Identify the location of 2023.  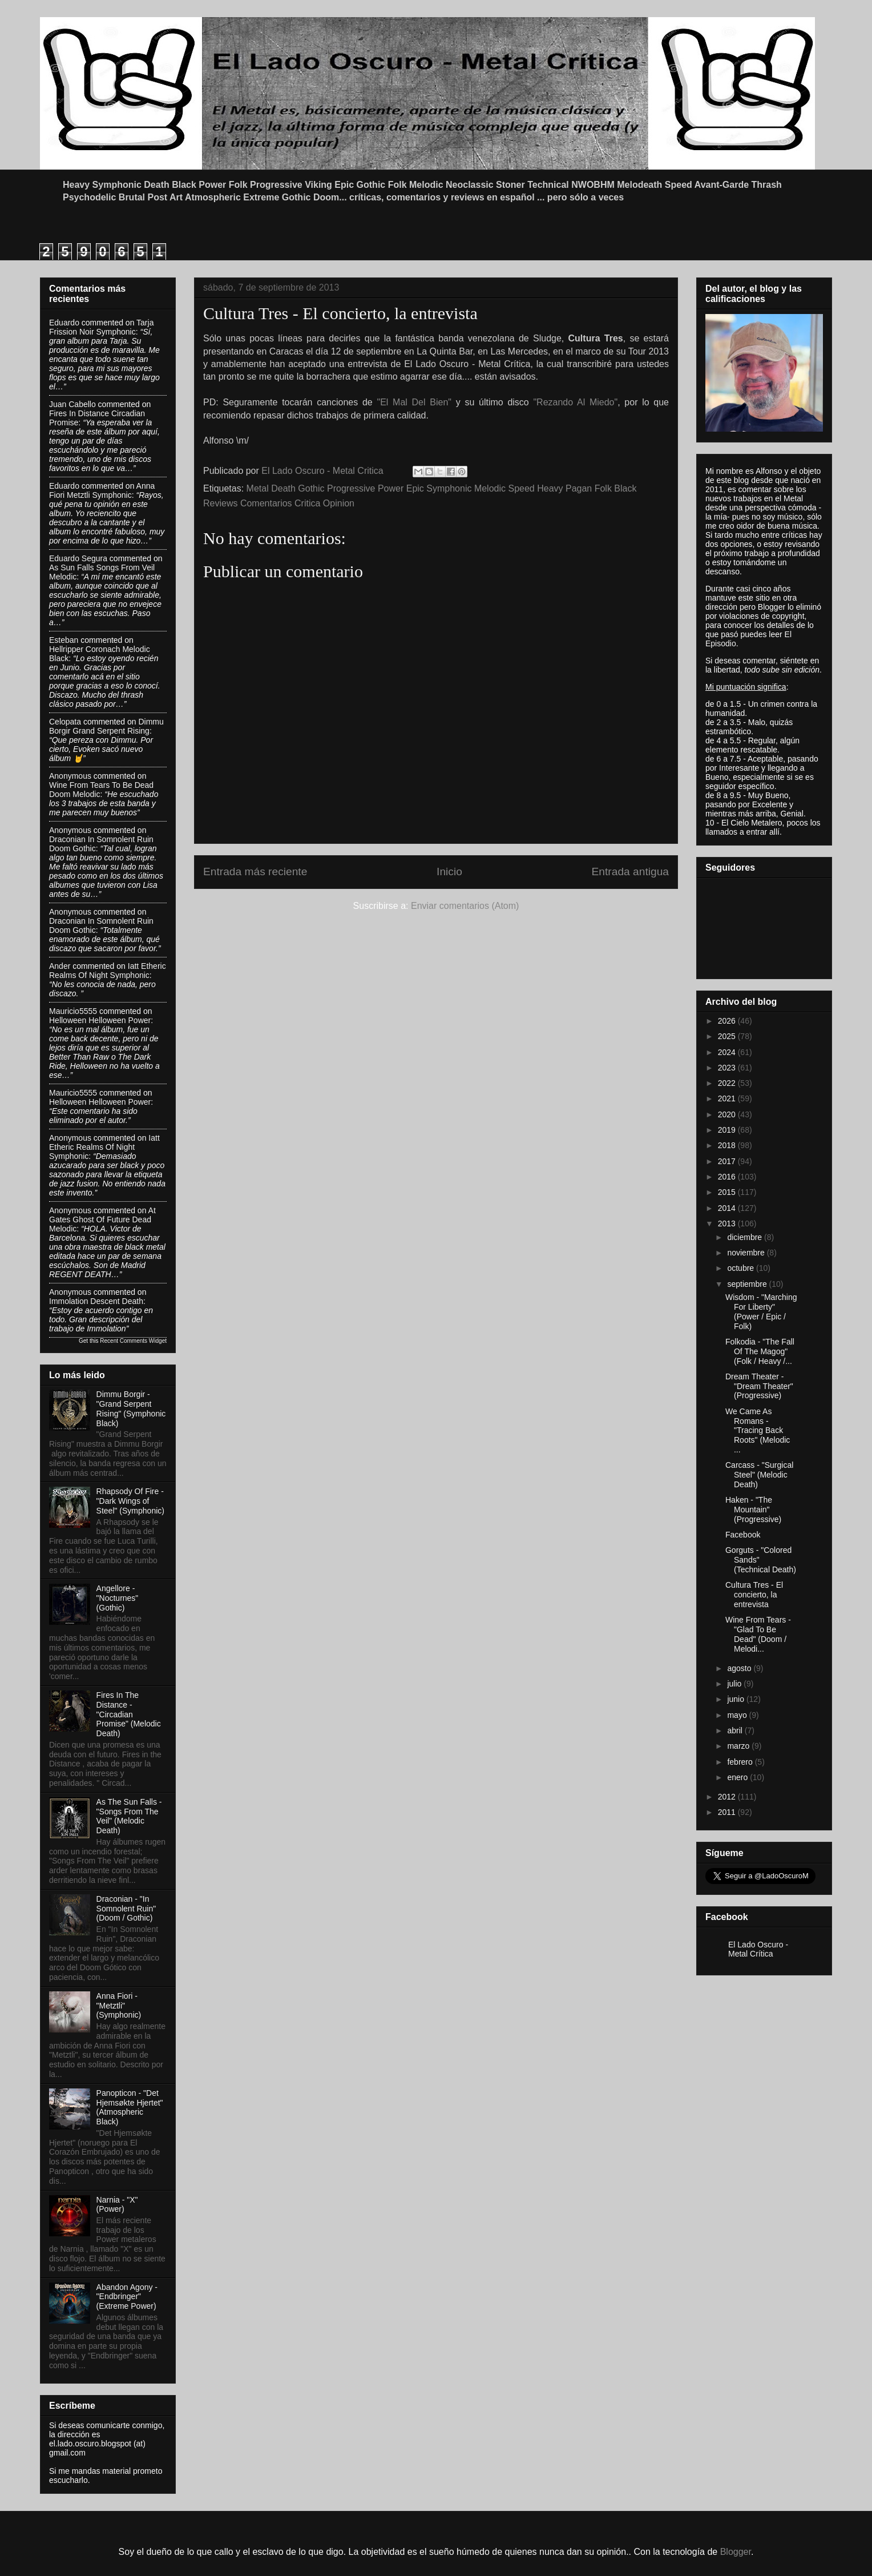
(728, 1067).